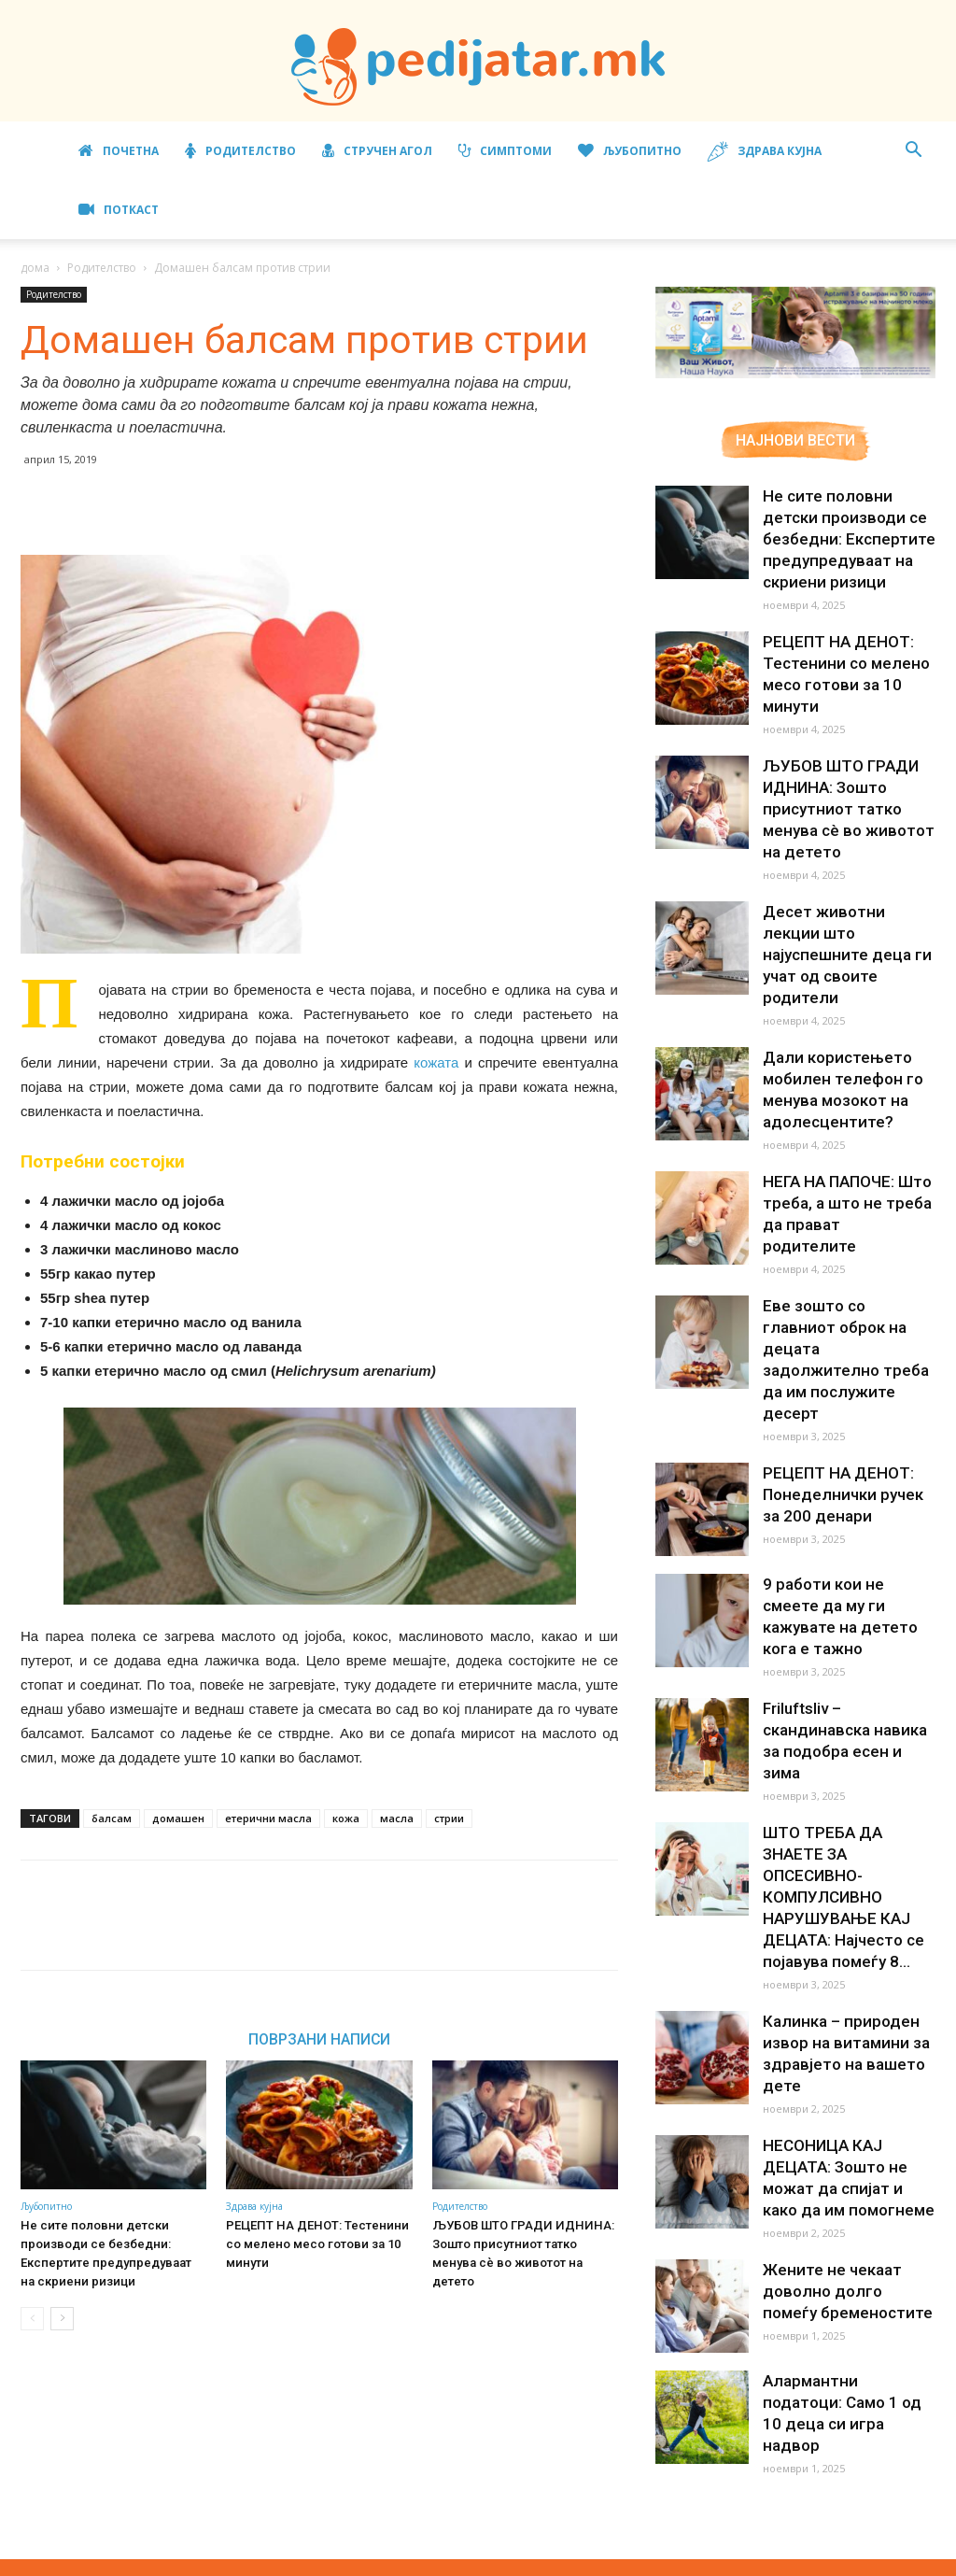 This screenshot has height=2576, width=956. What do you see at coordinates (314, 2244) in the screenshot?
I see `РЕЦЕПТ НА ДЕНОТ: Тестенини со мелено месо готови за 10 минути` at bounding box center [314, 2244].